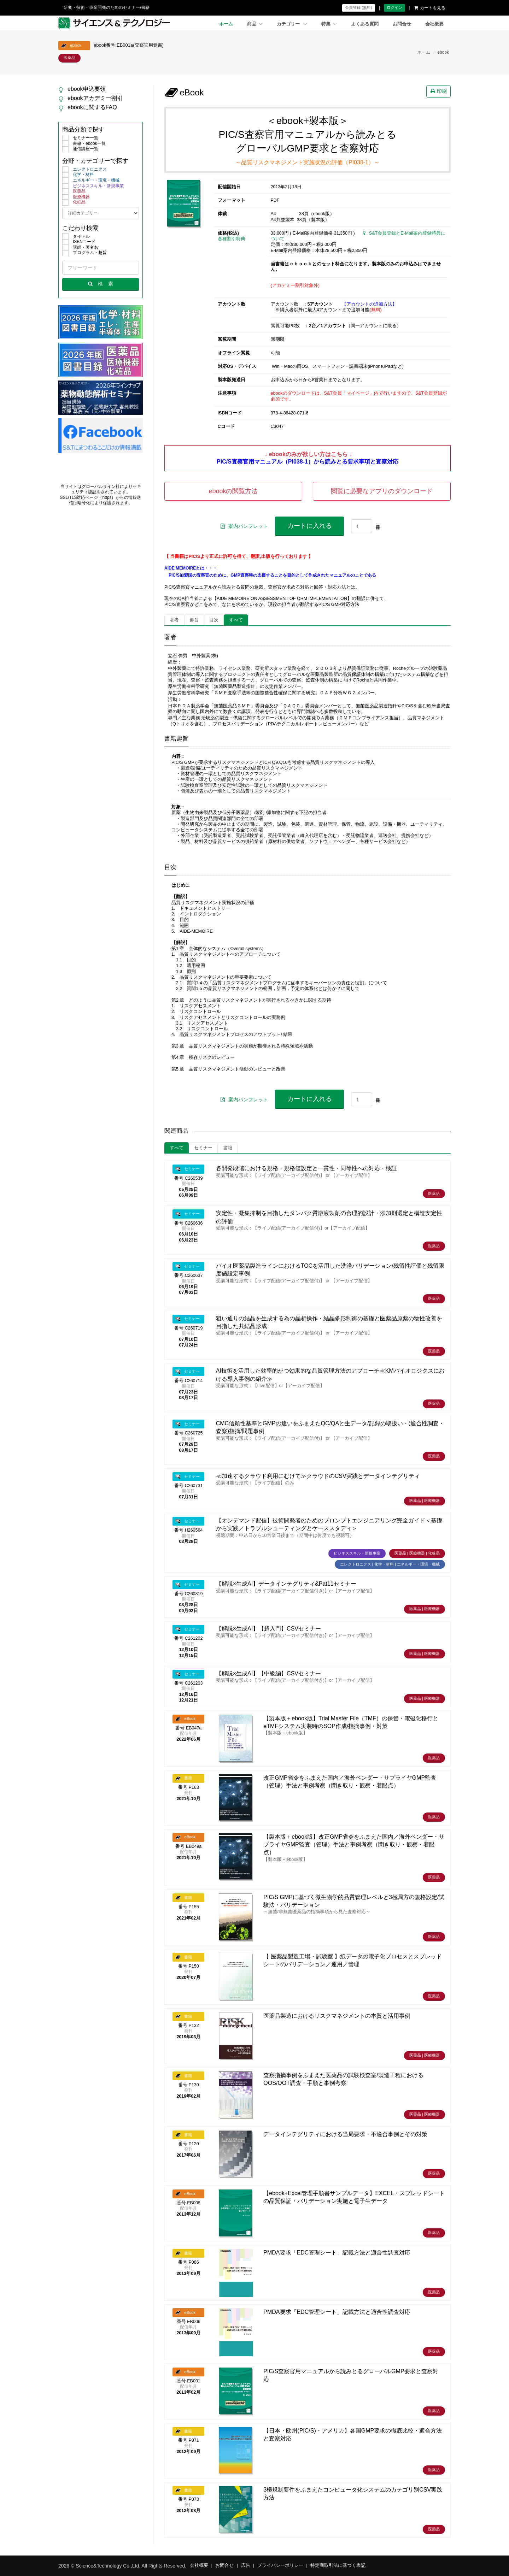 This screenshot has width=509, height=2576. What do you see at coordinates (231, 238) in the screenshot?
I see `各種割引特典` at bounding box center [231, 238].